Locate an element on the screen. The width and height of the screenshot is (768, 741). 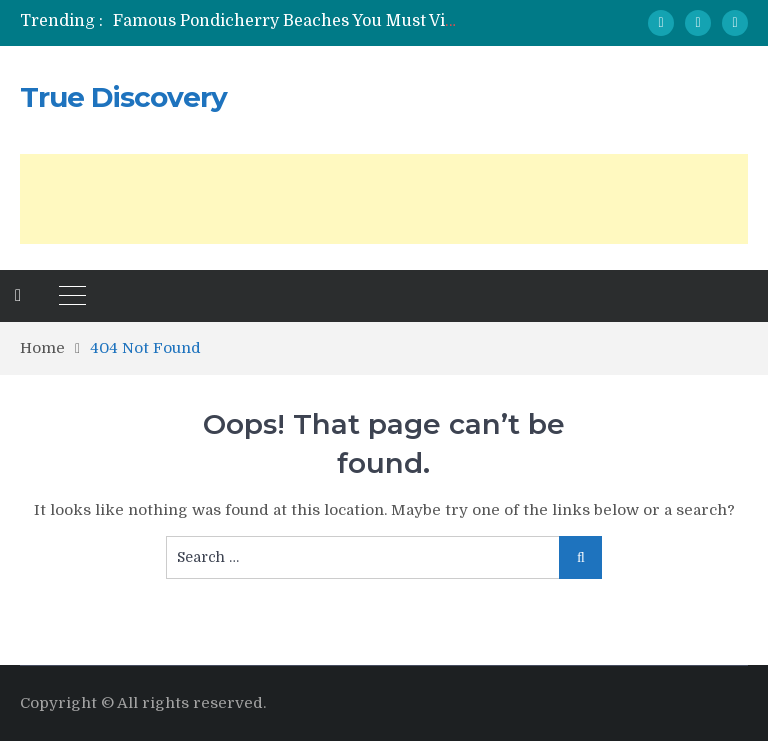
True Discovery is located at coordinates (123, 97).